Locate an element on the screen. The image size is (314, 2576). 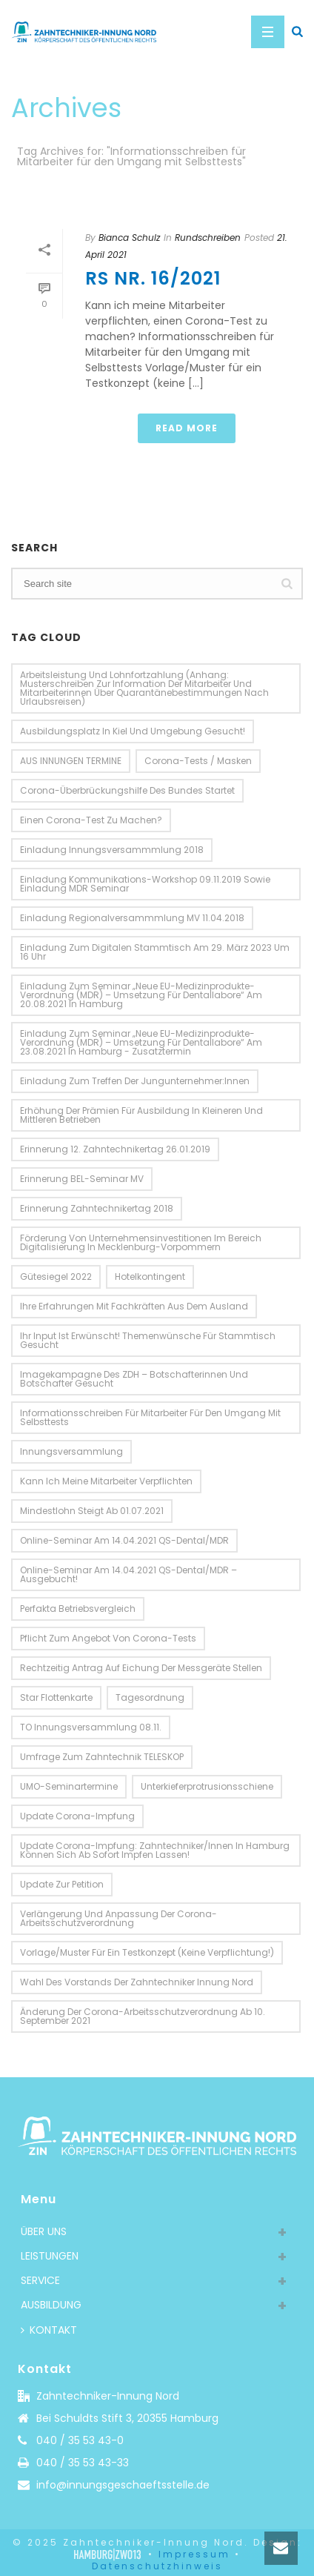
Star Flottenkarte [Star Flottenkarte (2 Einträge)] is located at coordinates (56, 1697).